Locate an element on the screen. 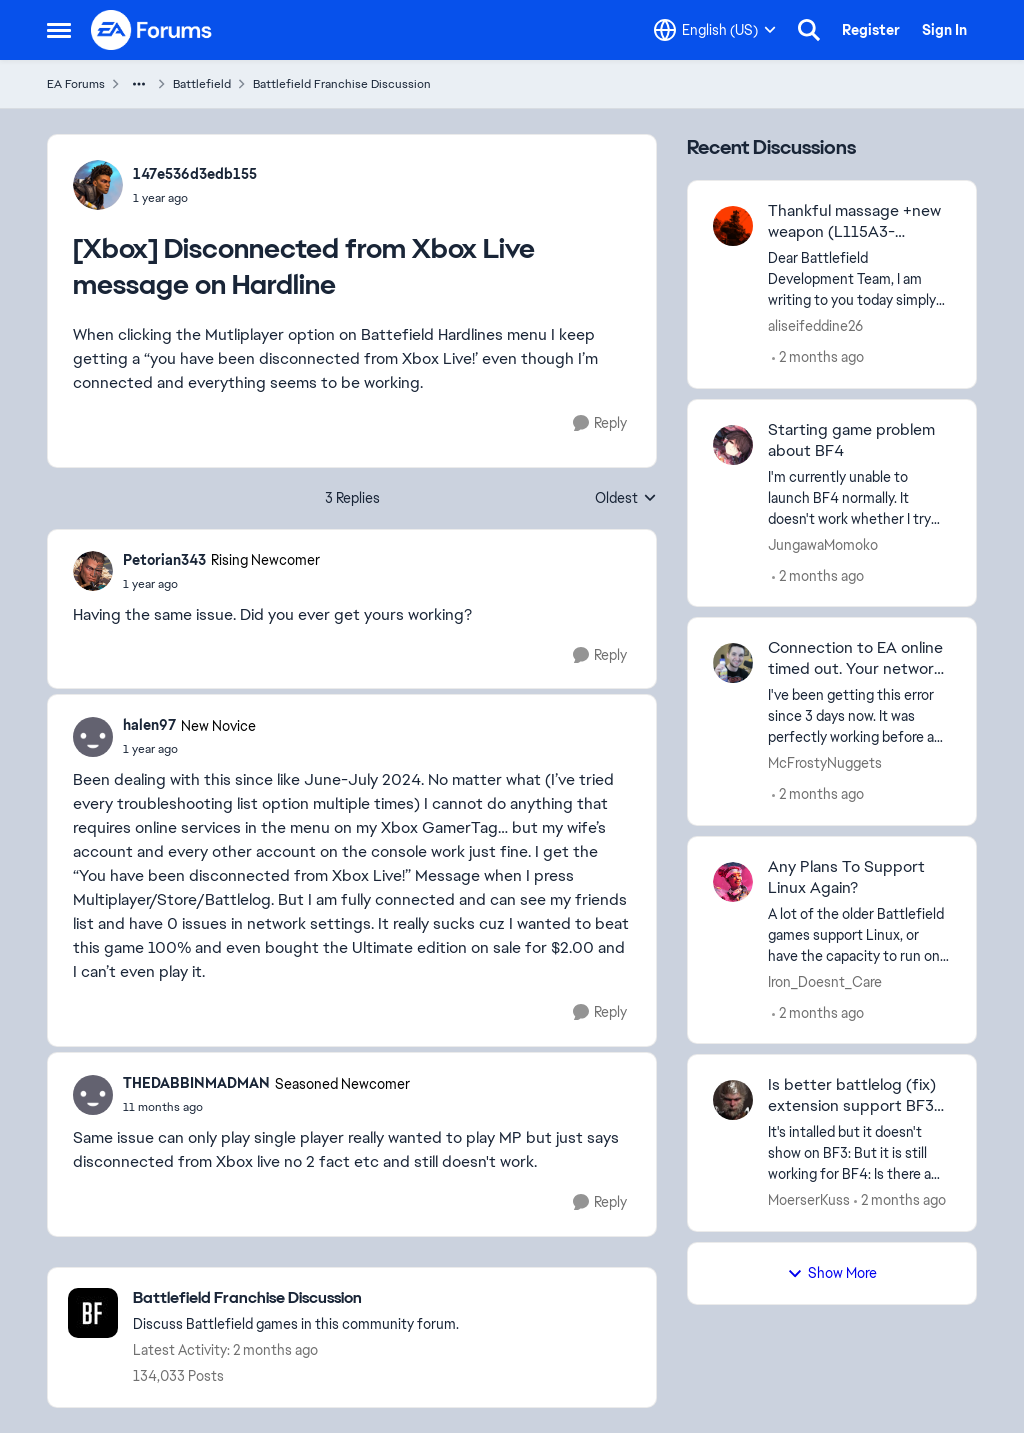 This screenshot has width=1024, height=1433. Battlefield Franchise Discussion [Go back to Battlefield Franchise Discussion] is located at coordinates (342, 84).